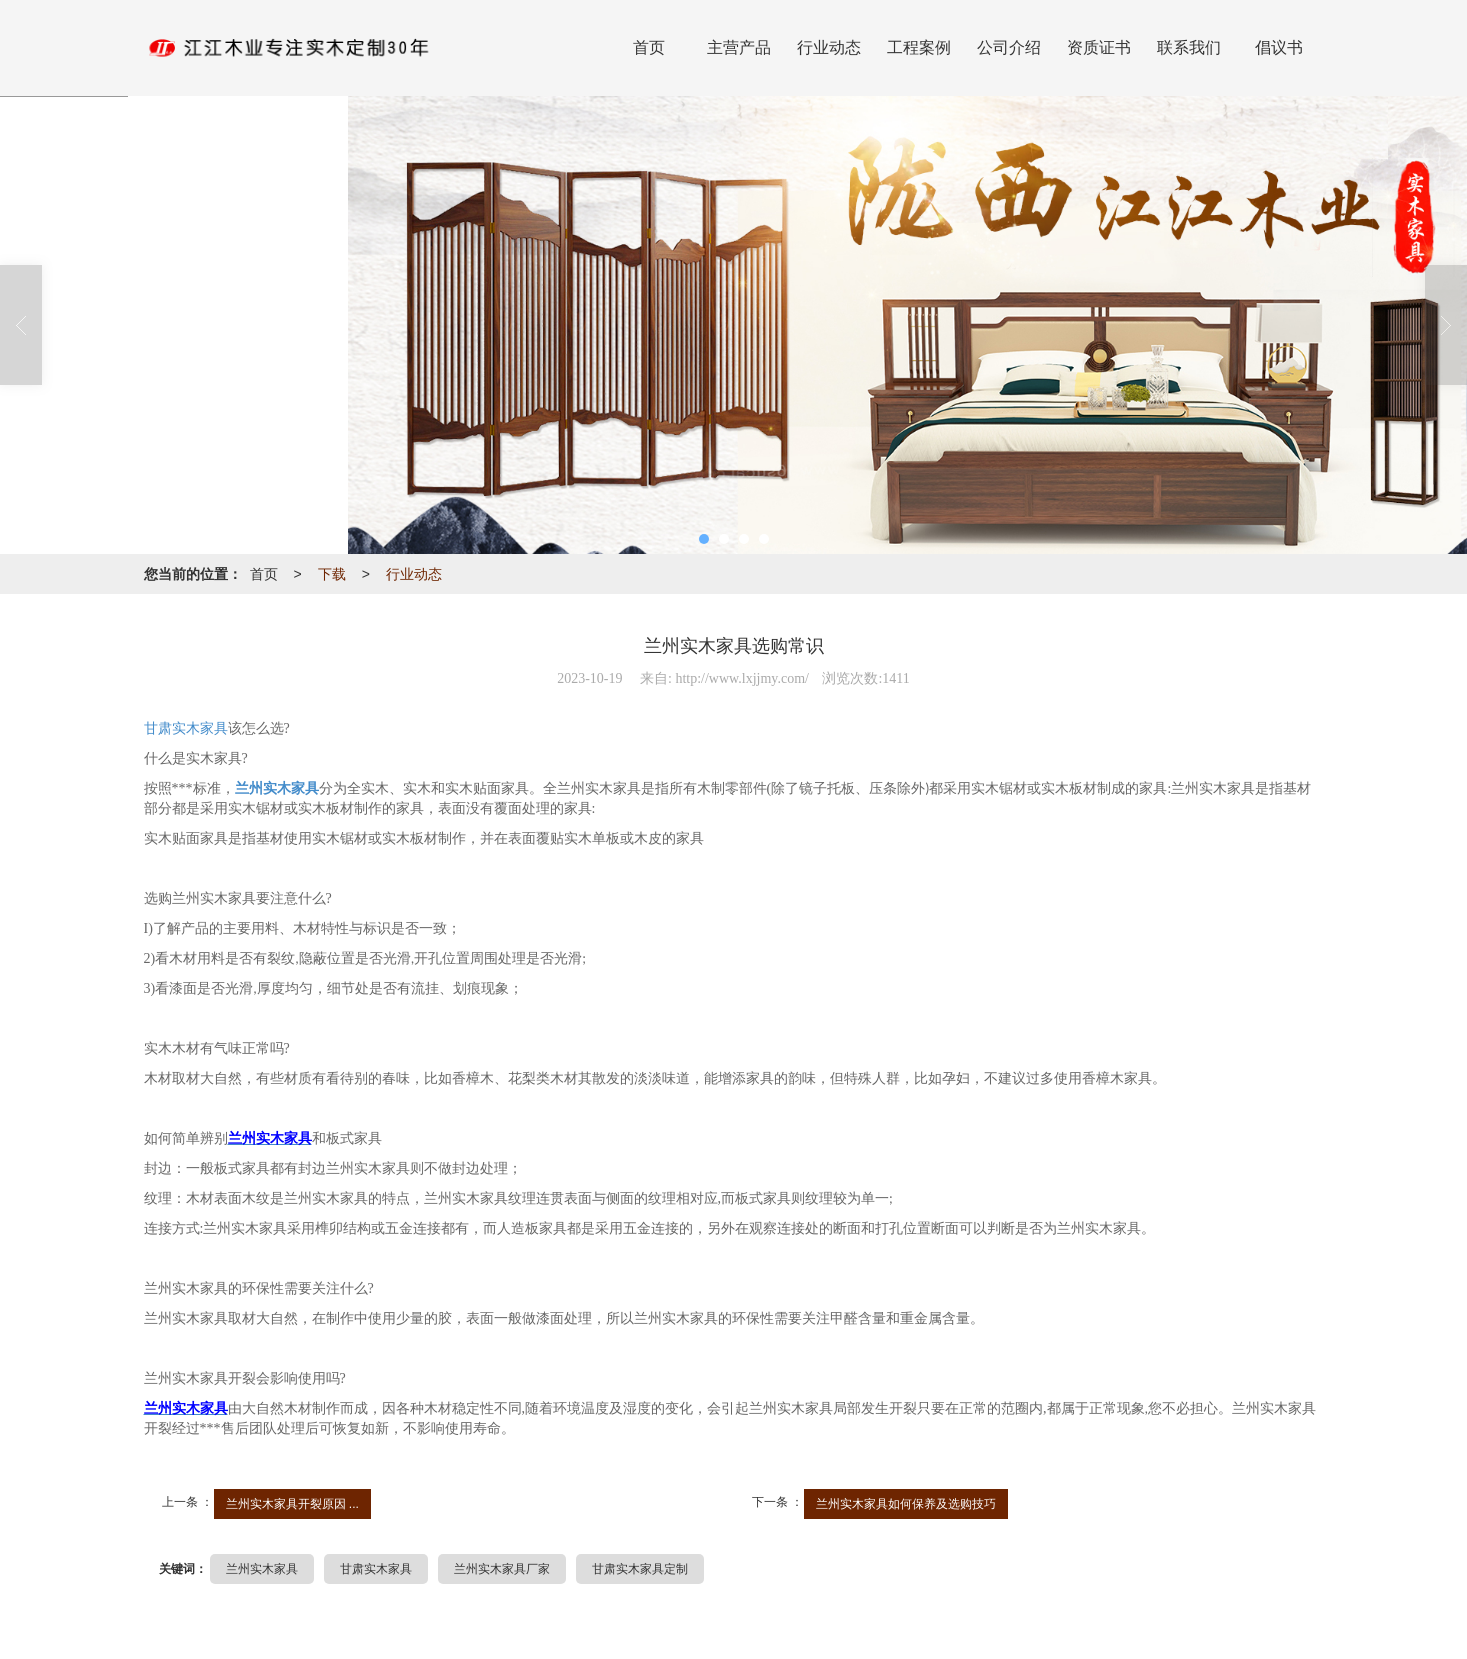  I want to click on 甘肃实木家具定制, so click(640, 1569).